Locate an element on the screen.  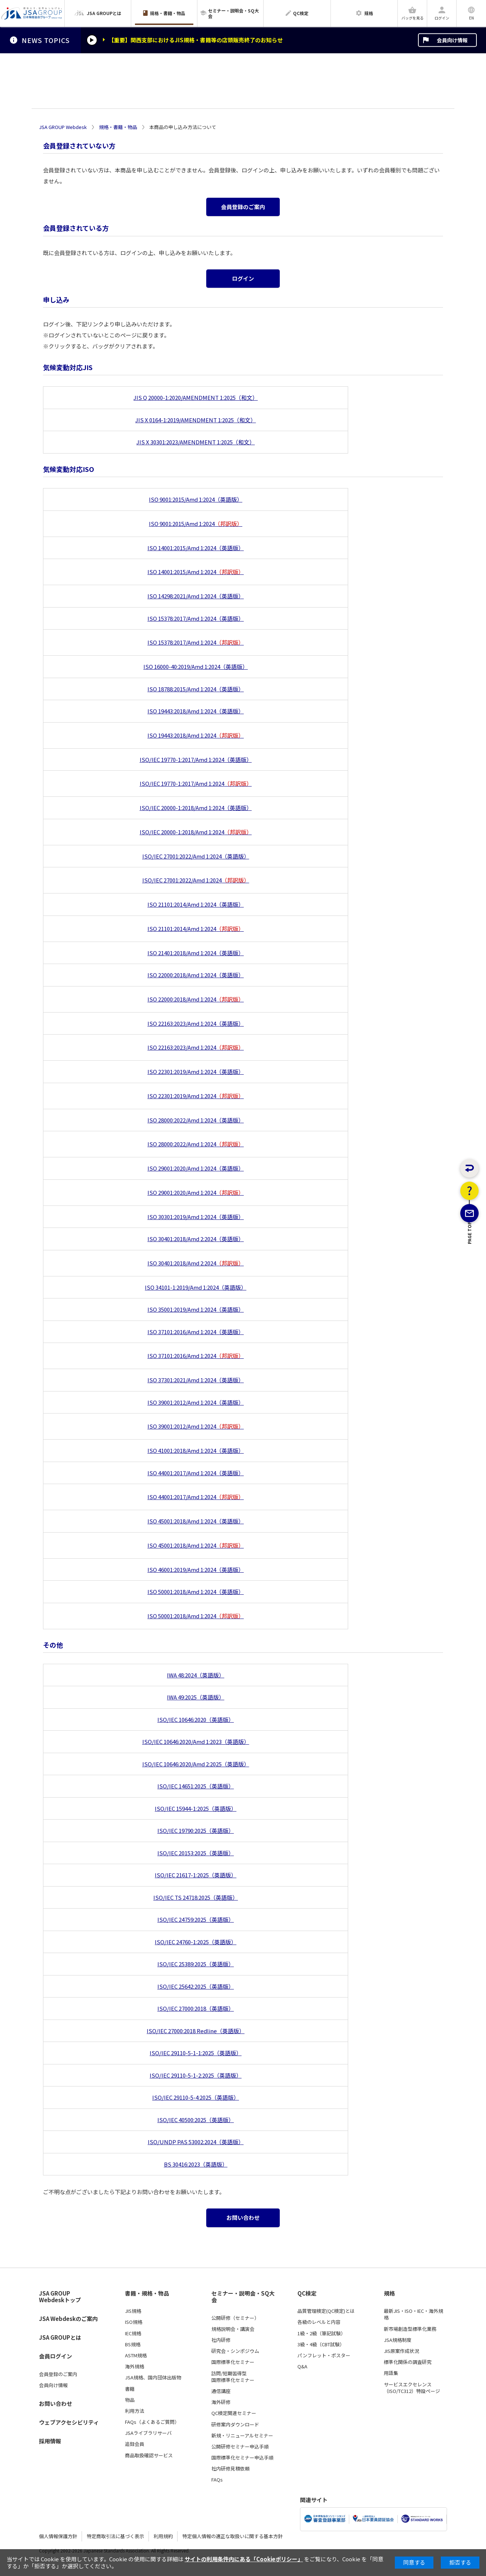
ISO/IEC 29110-5-1-1:2025（英語版） is located at coordinates (196, 2053).